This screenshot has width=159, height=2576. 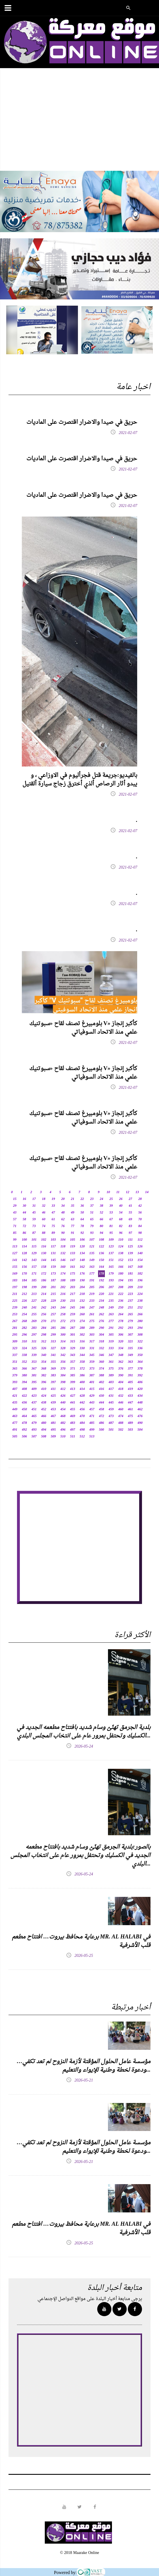 I want to click on 110, so click(x=120, y=1240).